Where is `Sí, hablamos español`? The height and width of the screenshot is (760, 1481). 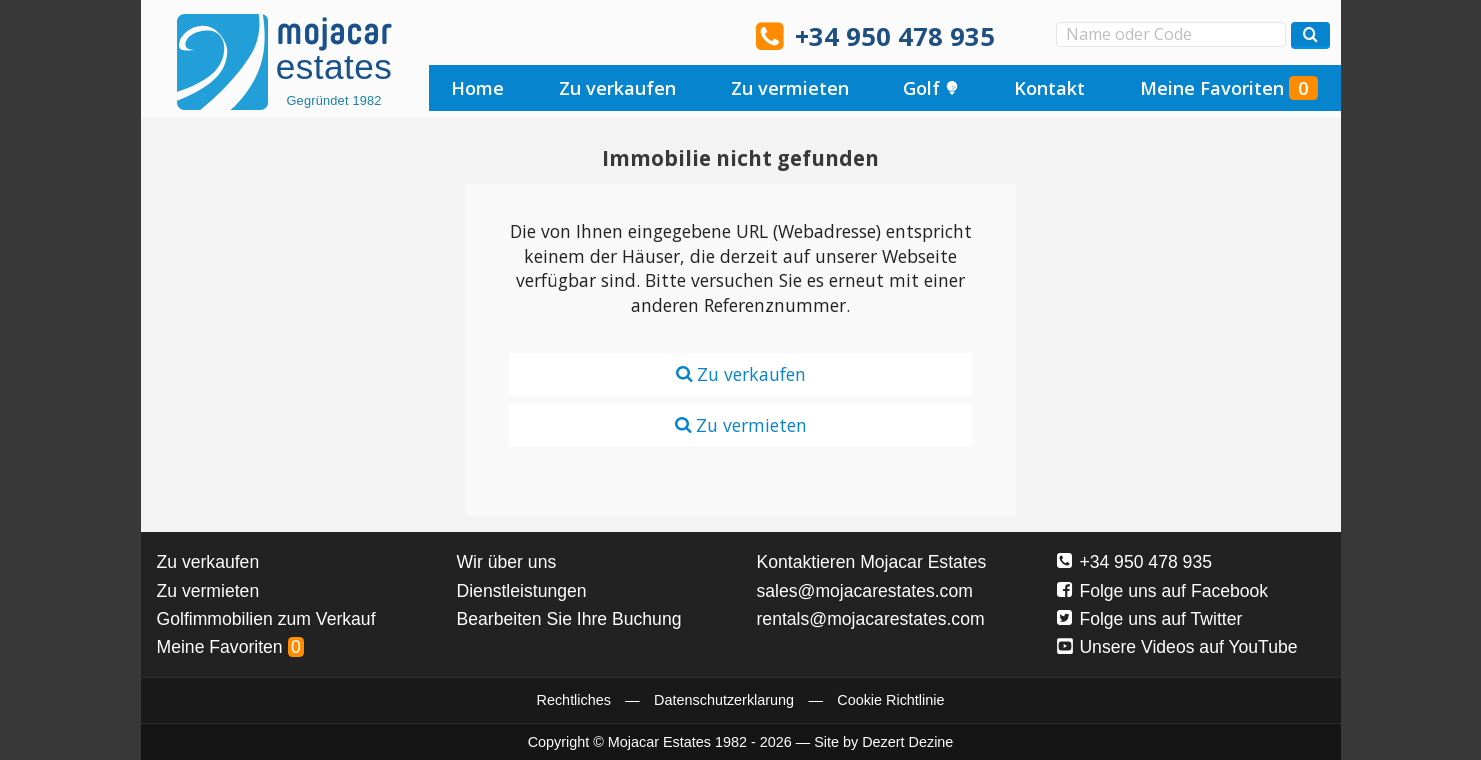
Sí, hablamos español is located at coordinates (502, 35).